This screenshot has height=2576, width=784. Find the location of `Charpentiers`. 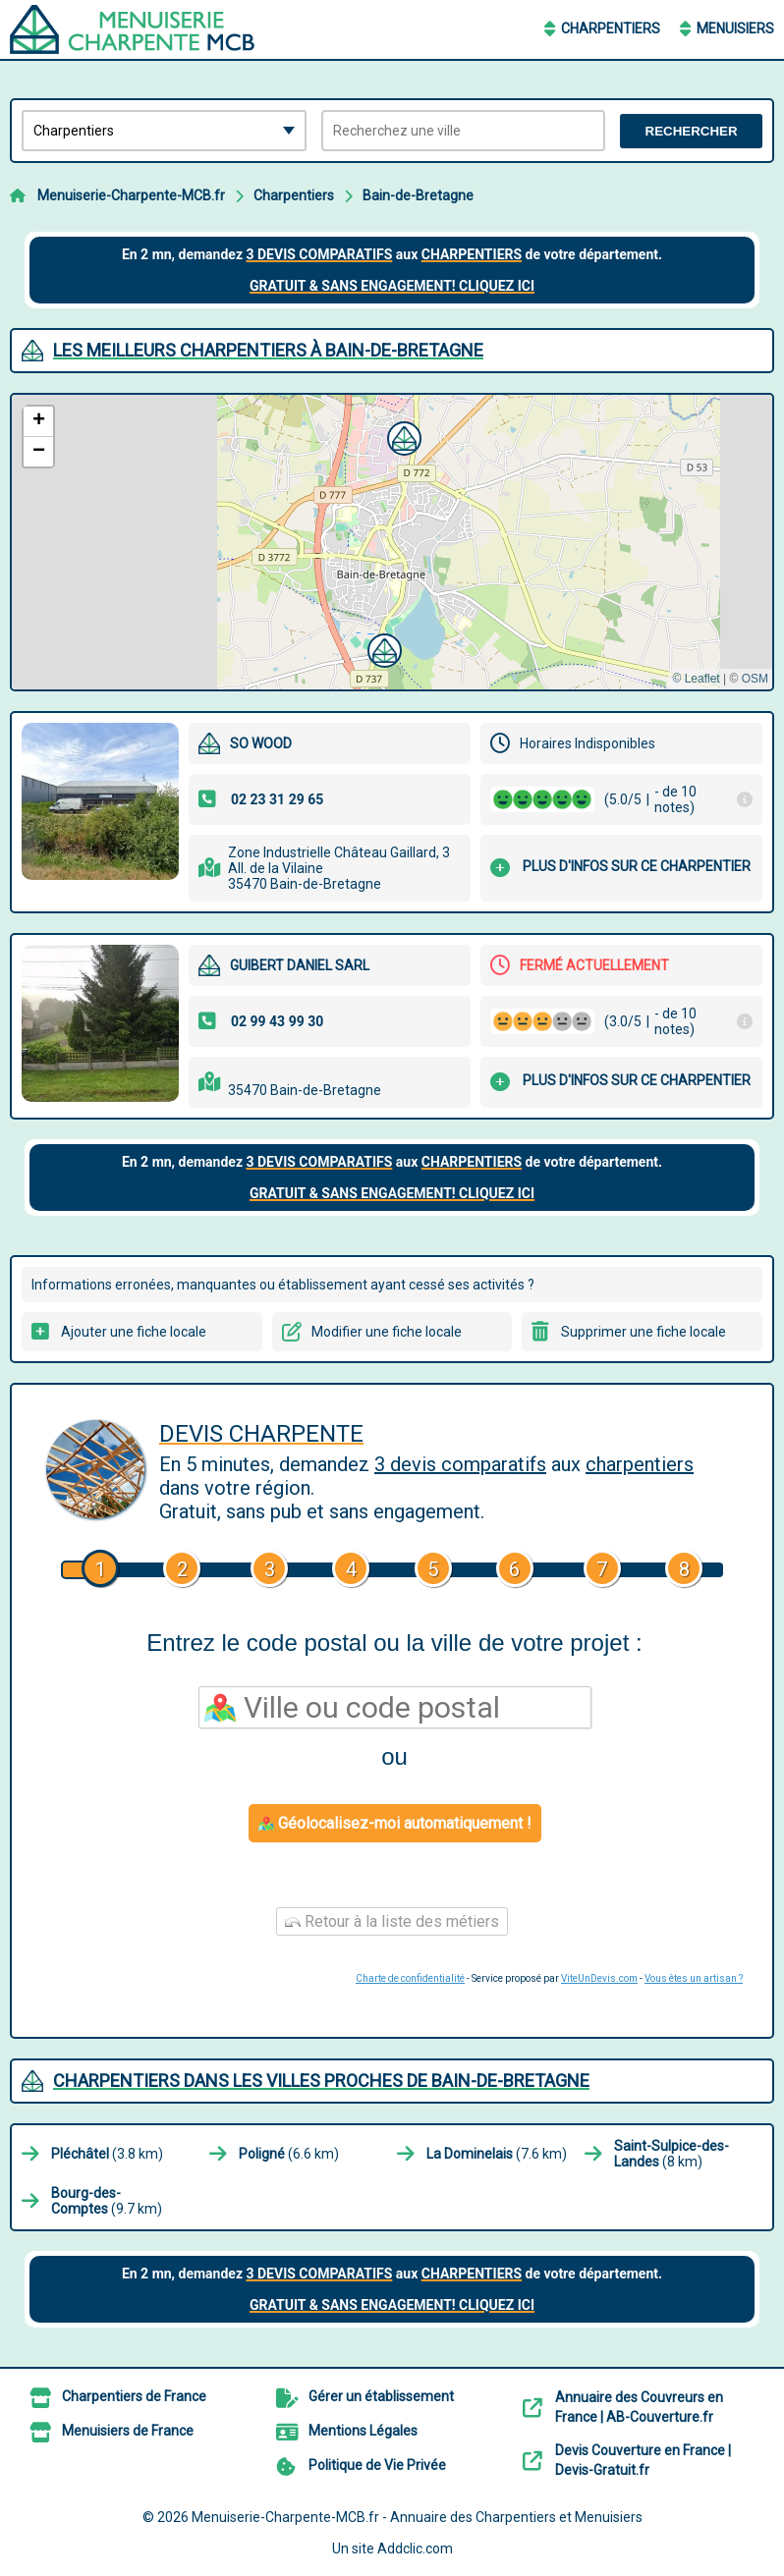

Charpentiers is located at coordinates (610, 28).